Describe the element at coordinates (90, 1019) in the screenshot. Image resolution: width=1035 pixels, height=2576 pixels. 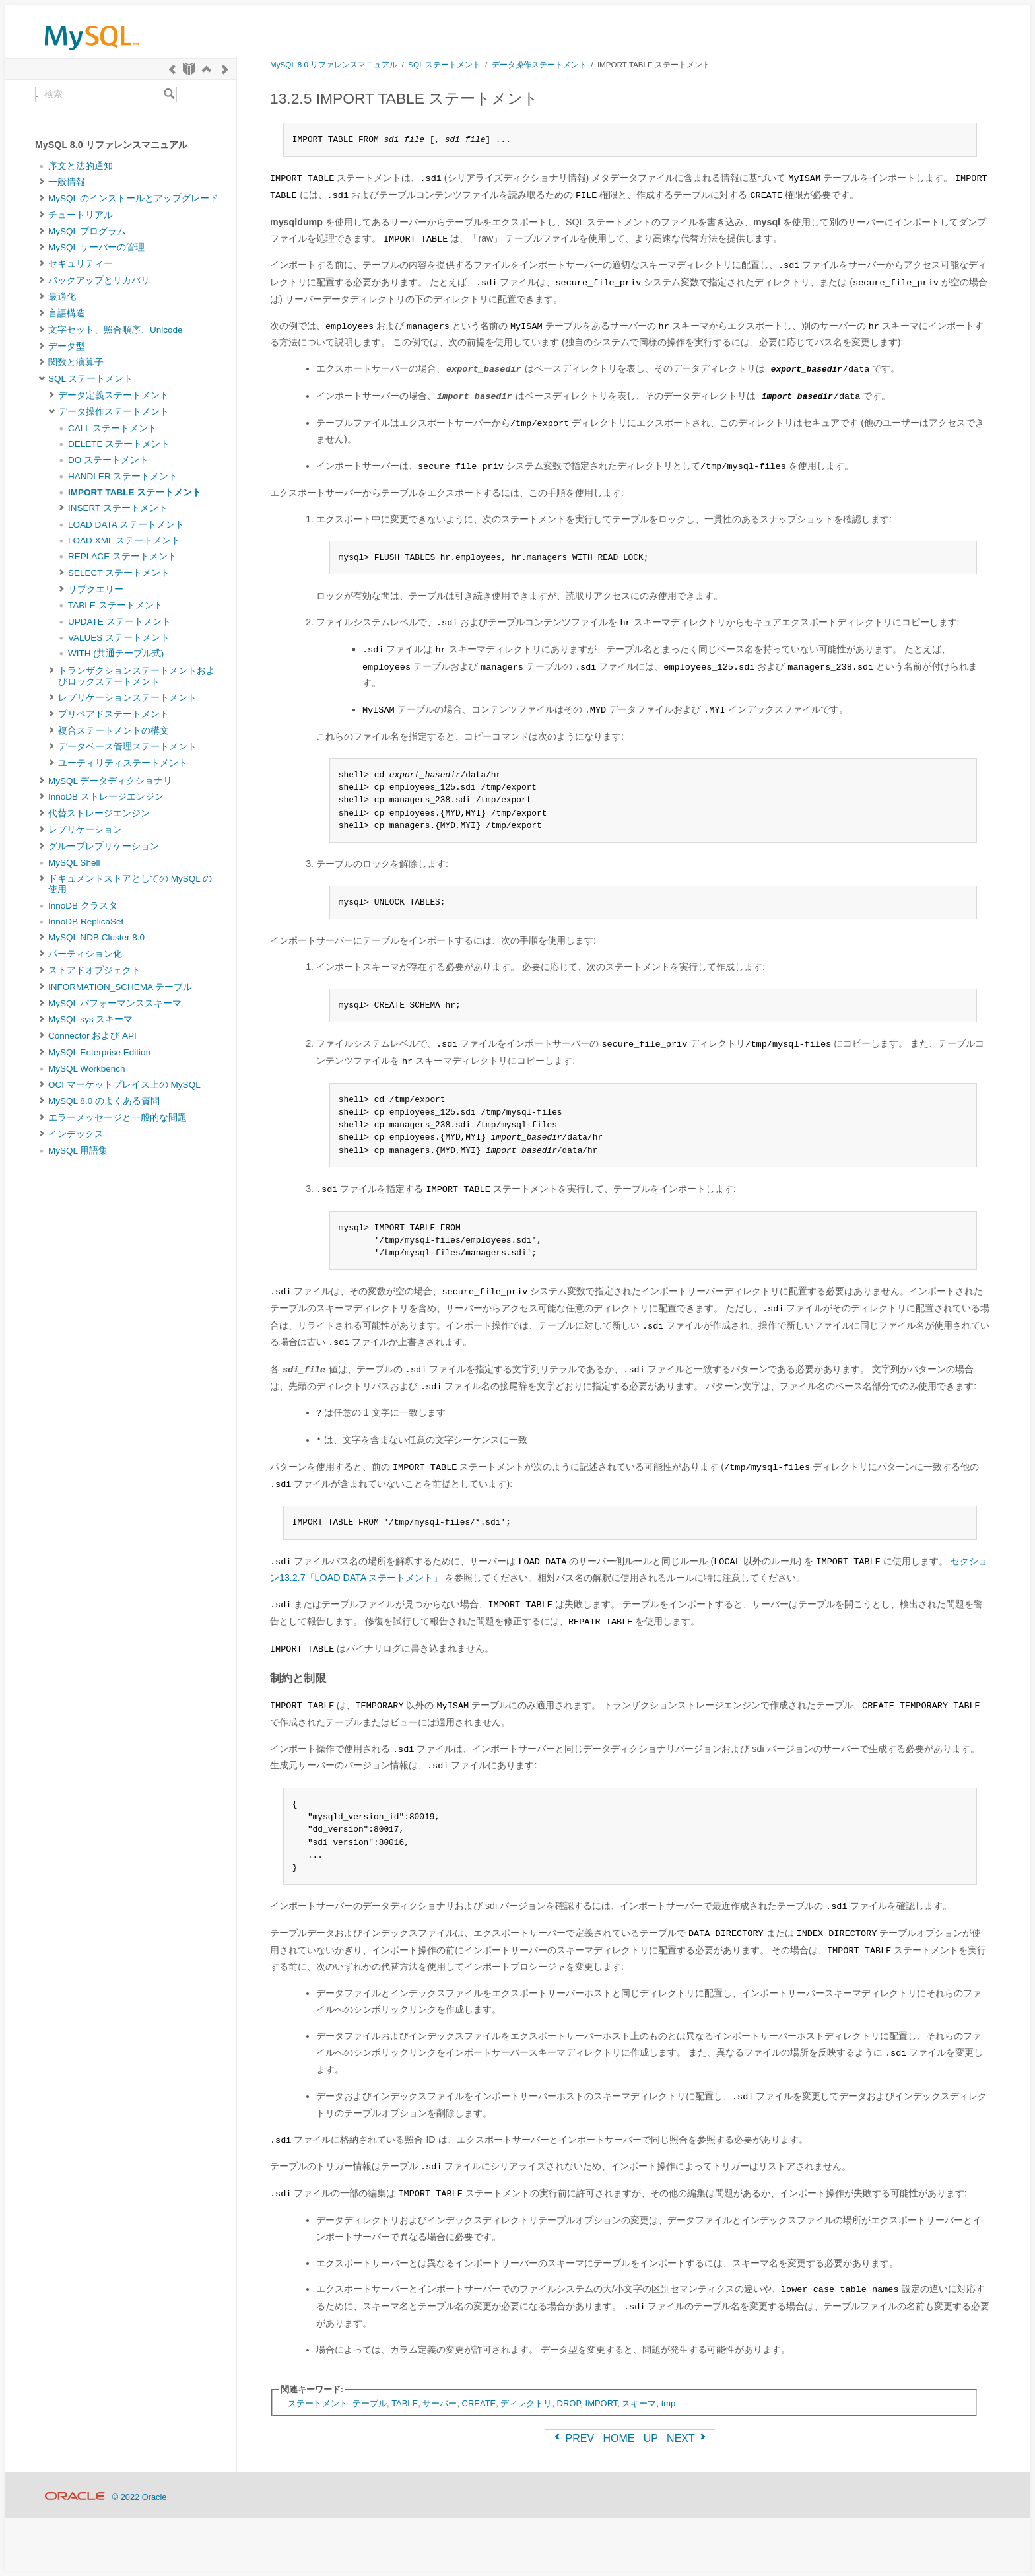
I see `MySQL sys スキーマ` at that location.